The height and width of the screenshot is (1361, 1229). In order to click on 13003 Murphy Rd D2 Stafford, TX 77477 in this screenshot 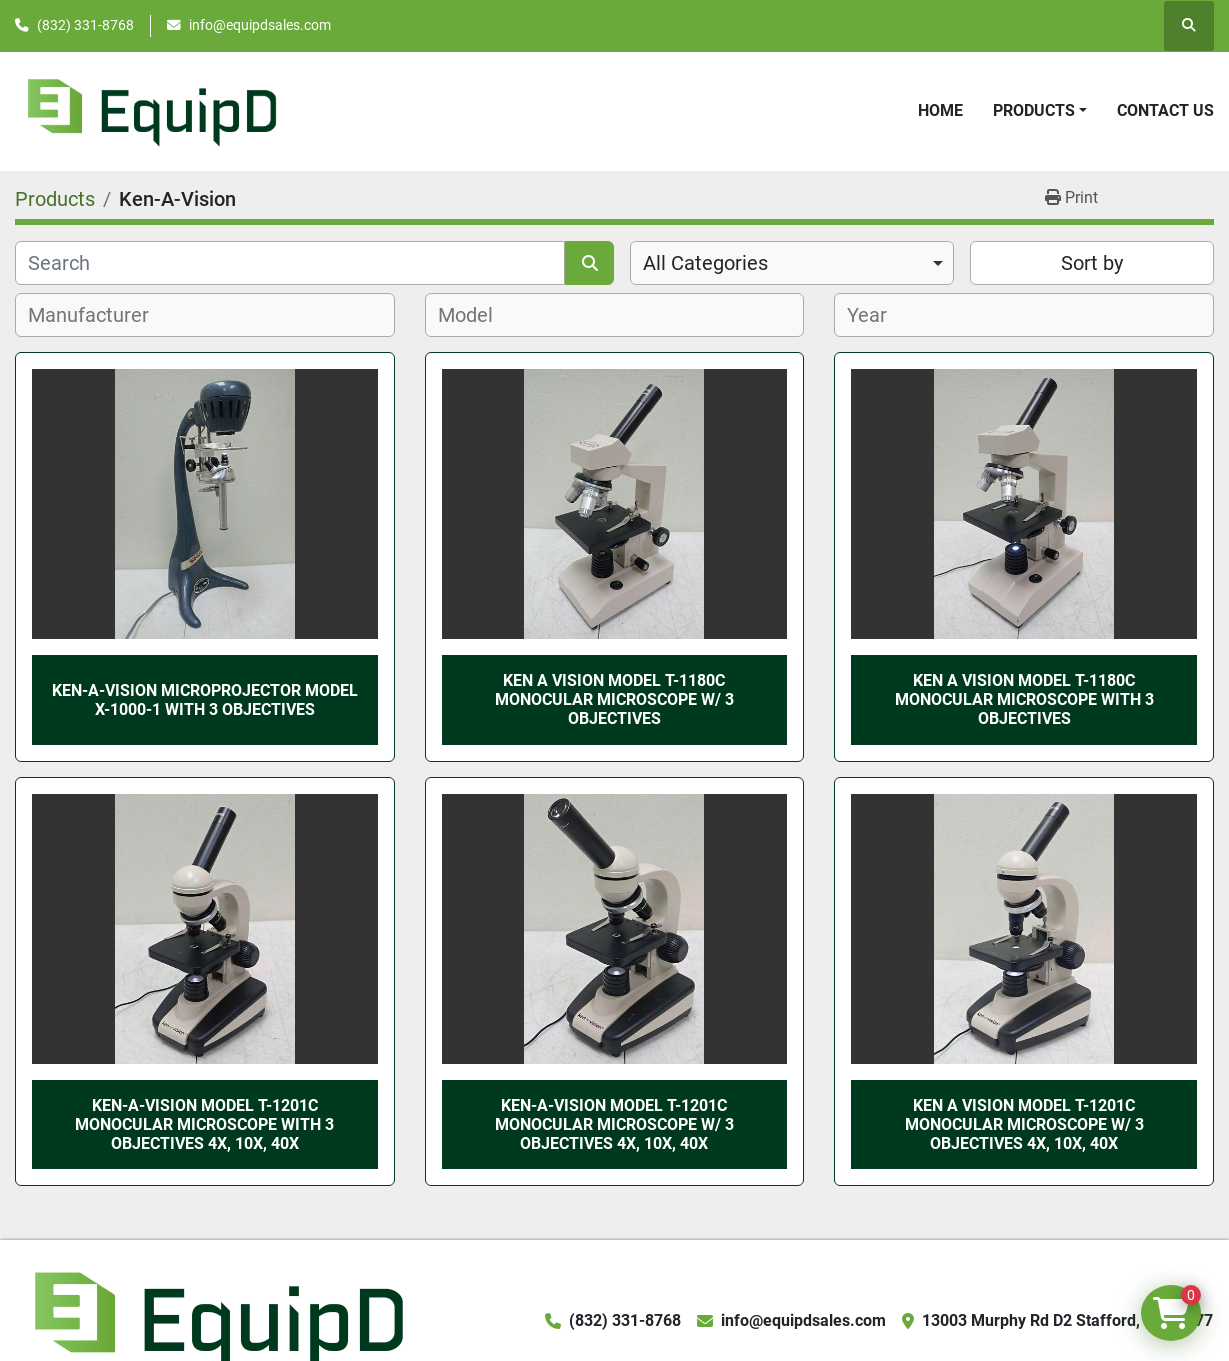, I will do `click(1067, 1320)`.